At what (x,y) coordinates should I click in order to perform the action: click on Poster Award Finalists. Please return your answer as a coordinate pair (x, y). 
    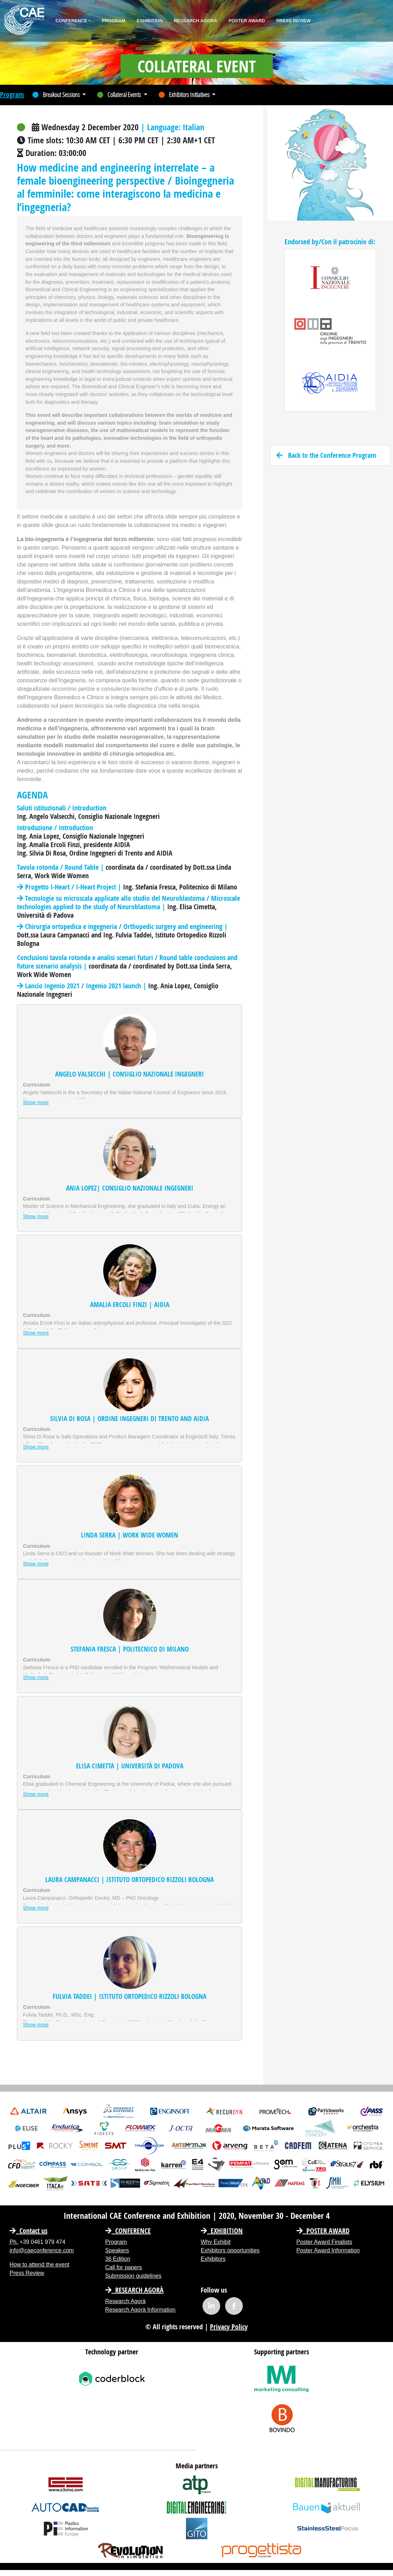
    Looking at the image, I should click on (324, 2242).